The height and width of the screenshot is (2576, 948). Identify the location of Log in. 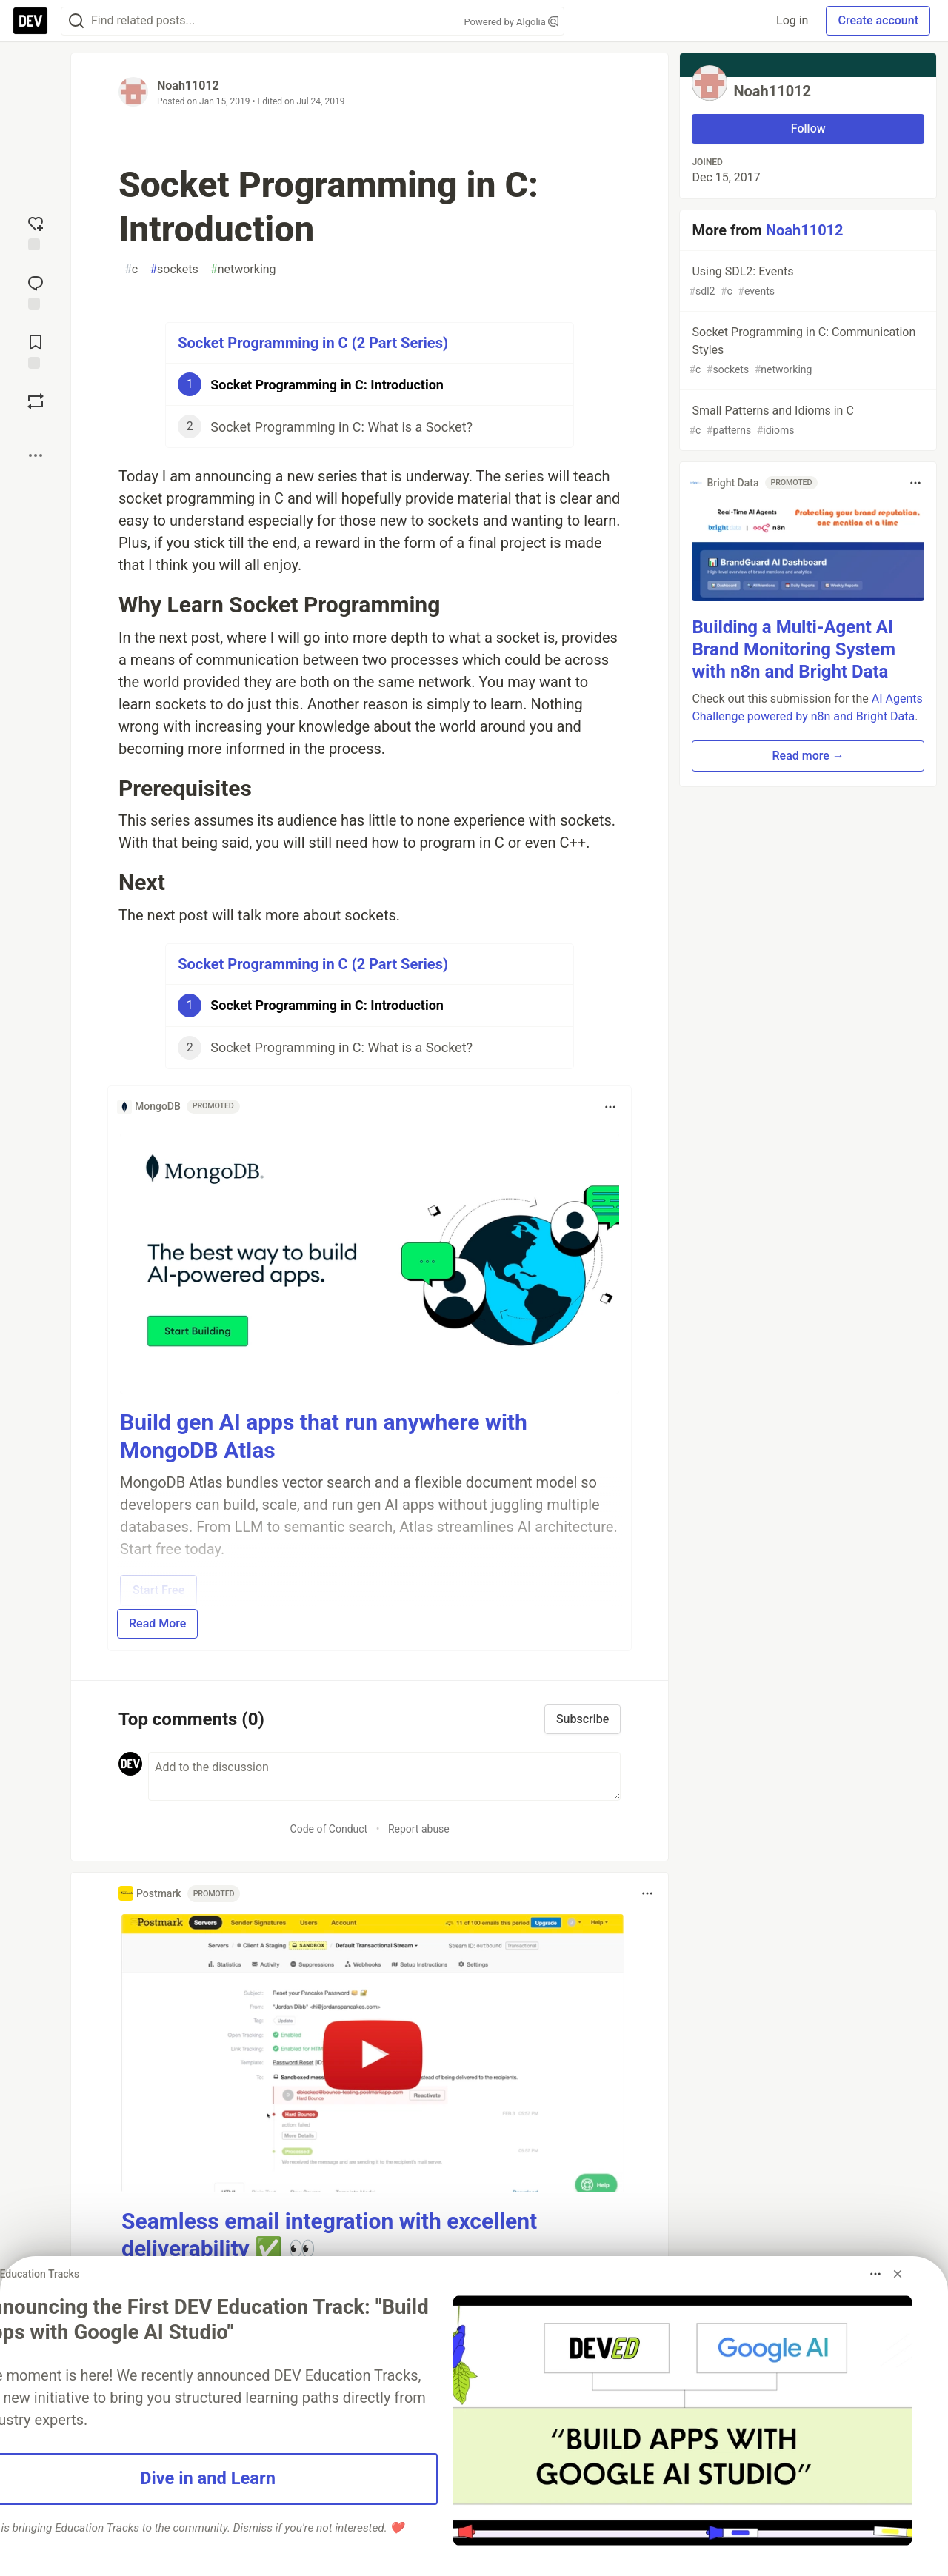
(792, 20).